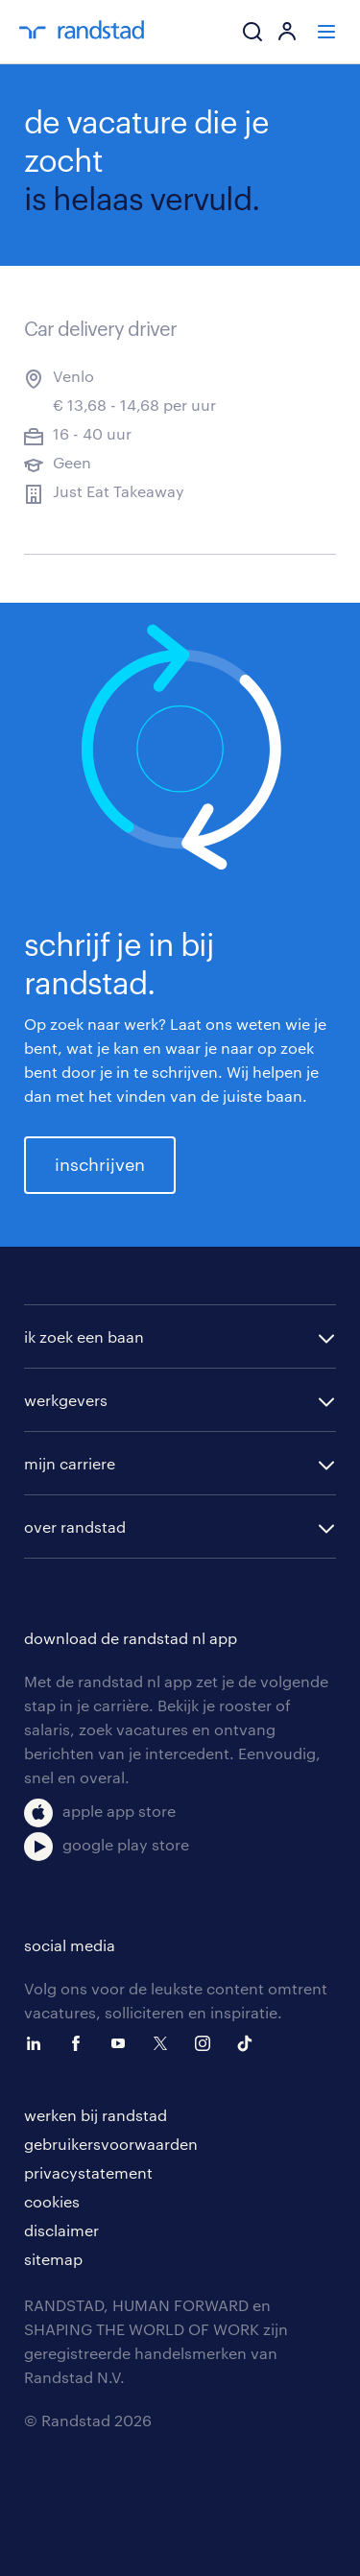 The width and height of the screenshot is (360, 2576). What do you see at coordinates (52, 2201) in the screenshot?
I see `cookies` at bounding box center [52, 2201].